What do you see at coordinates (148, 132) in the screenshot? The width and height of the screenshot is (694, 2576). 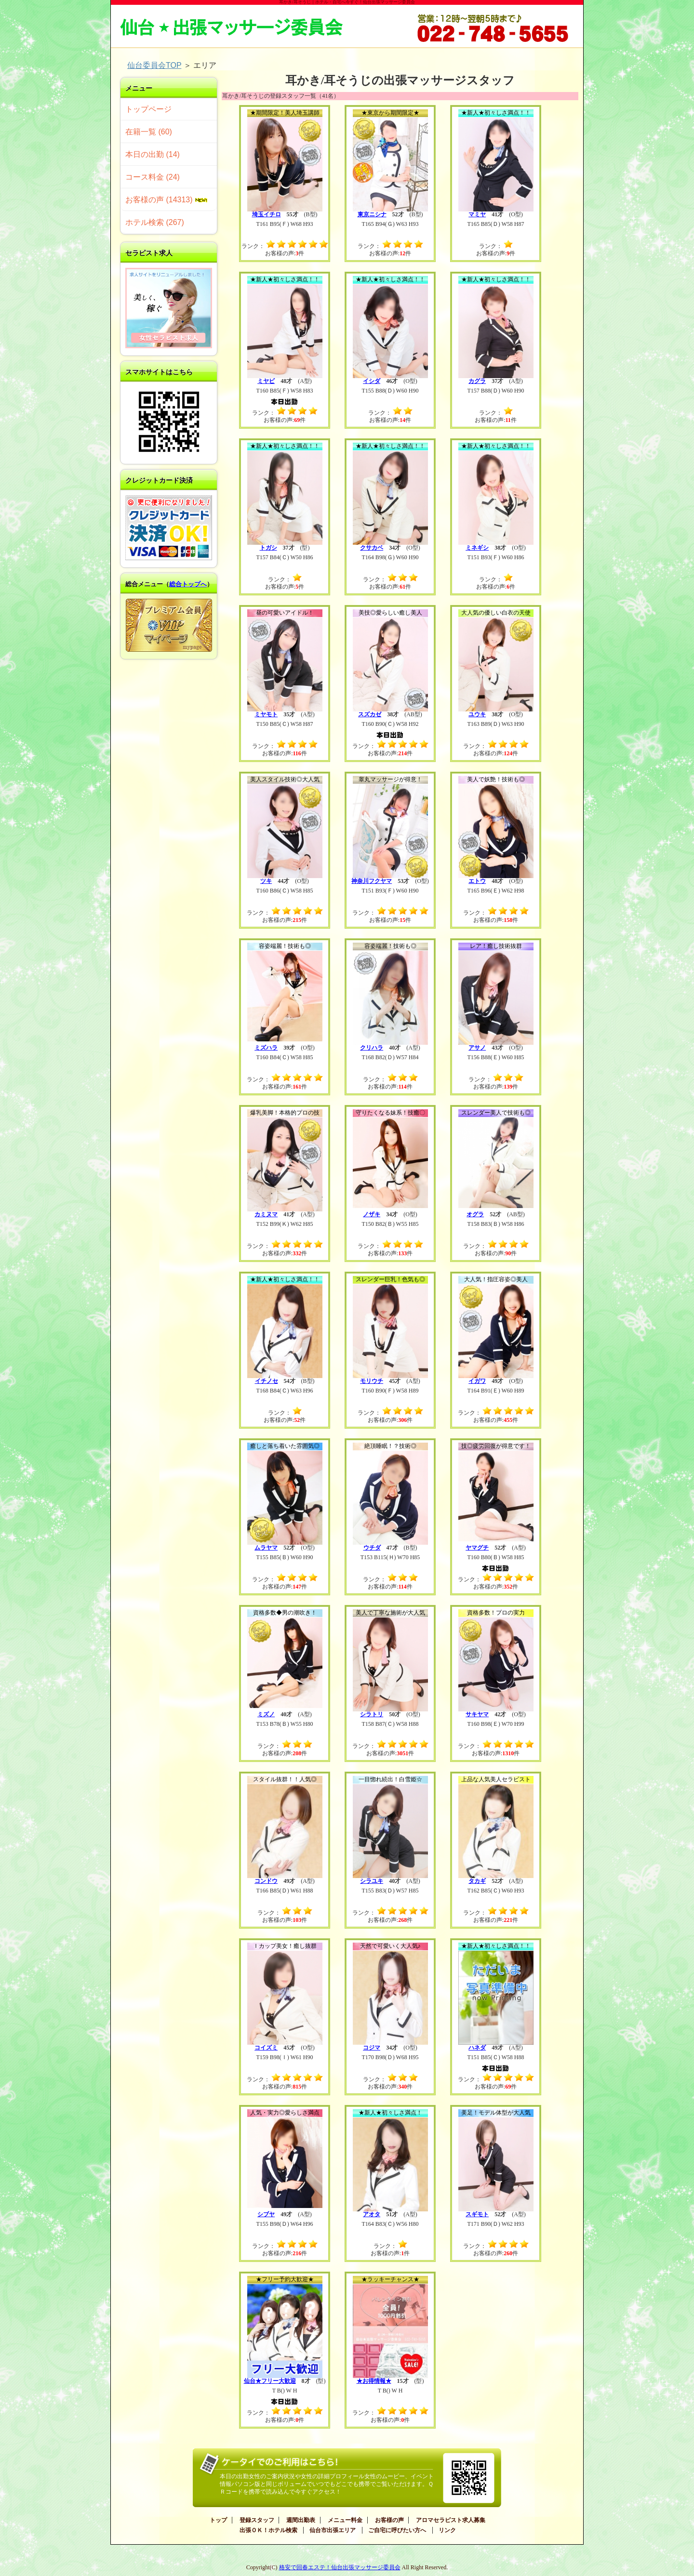 I see `在籍一覧 (60)` at bounding box center [148, 132].